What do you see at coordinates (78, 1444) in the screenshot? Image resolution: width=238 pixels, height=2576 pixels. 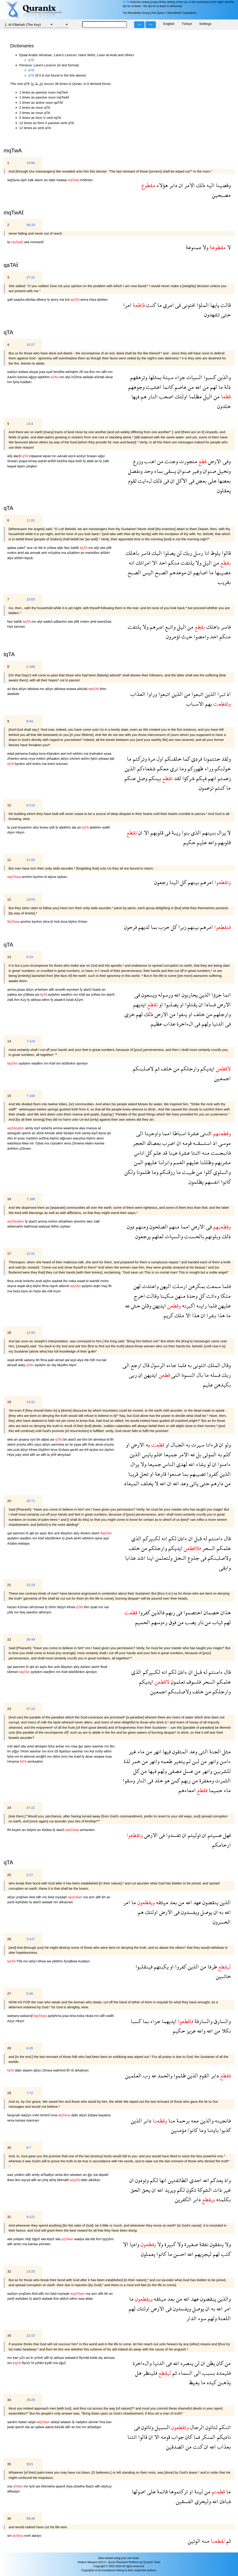 I see `yşaa` at bounding box center [78, 1444].